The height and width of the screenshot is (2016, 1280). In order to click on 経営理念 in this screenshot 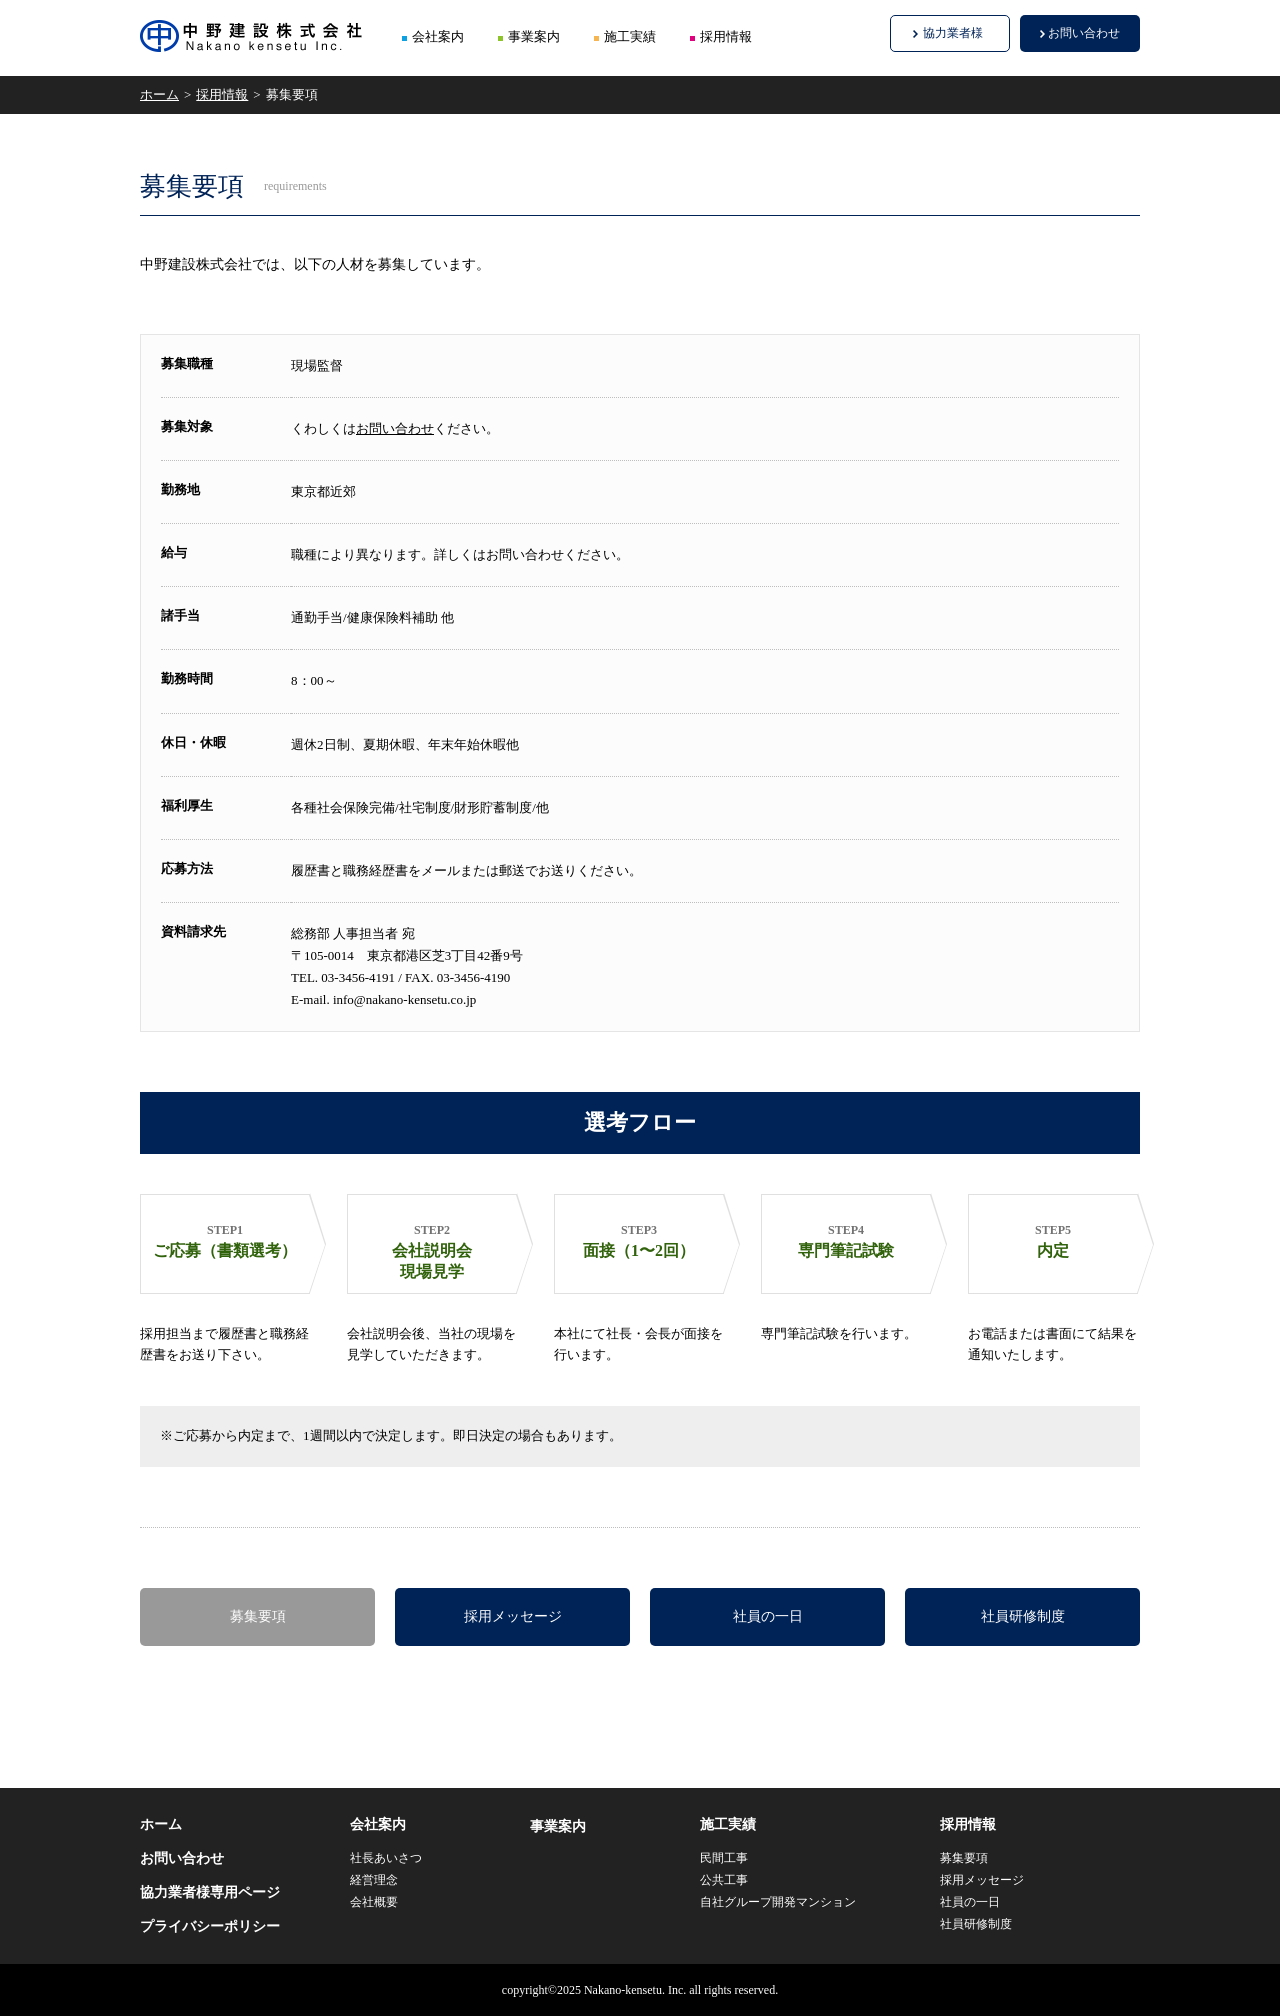, I will do `click(374, 1880)`.